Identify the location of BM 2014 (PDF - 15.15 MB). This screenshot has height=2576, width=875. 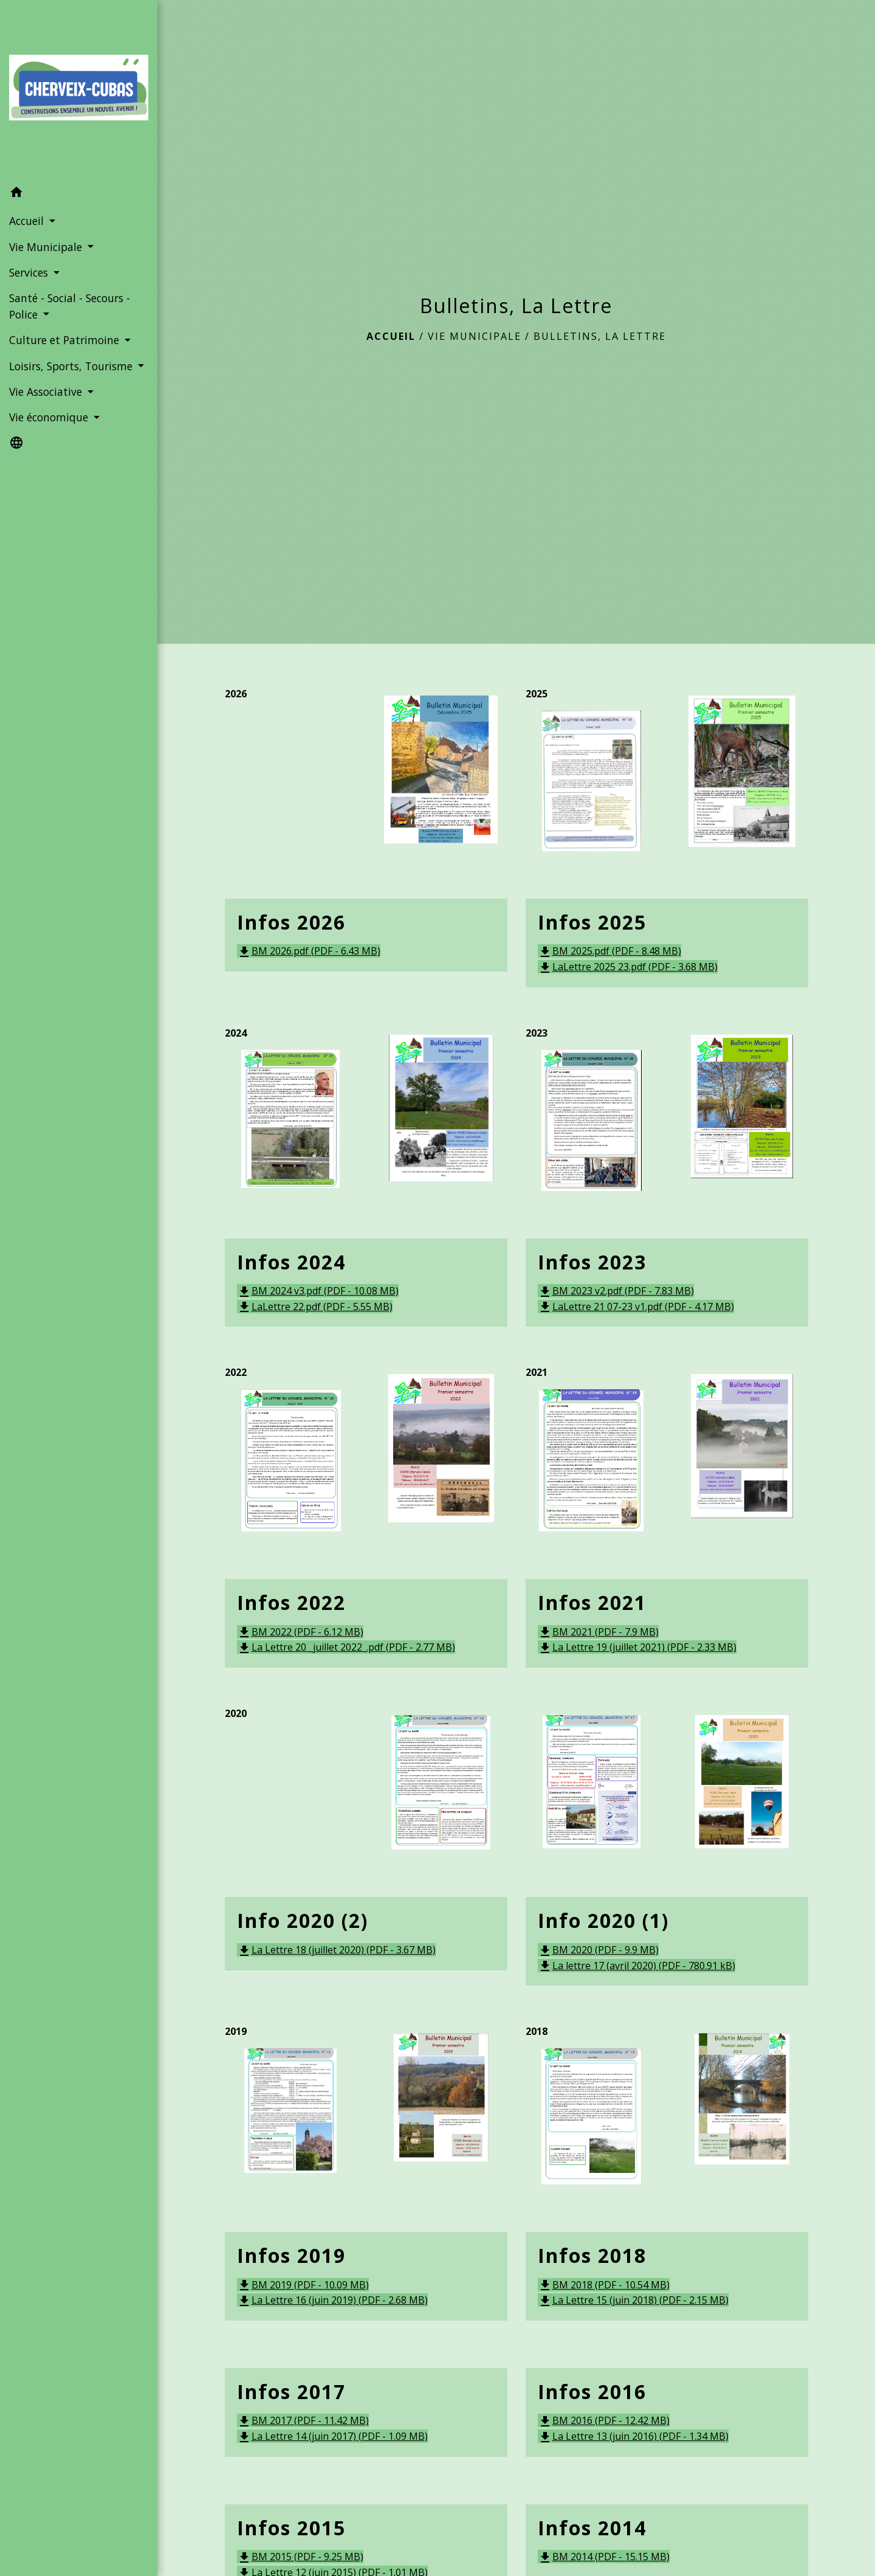
(604, 2556).